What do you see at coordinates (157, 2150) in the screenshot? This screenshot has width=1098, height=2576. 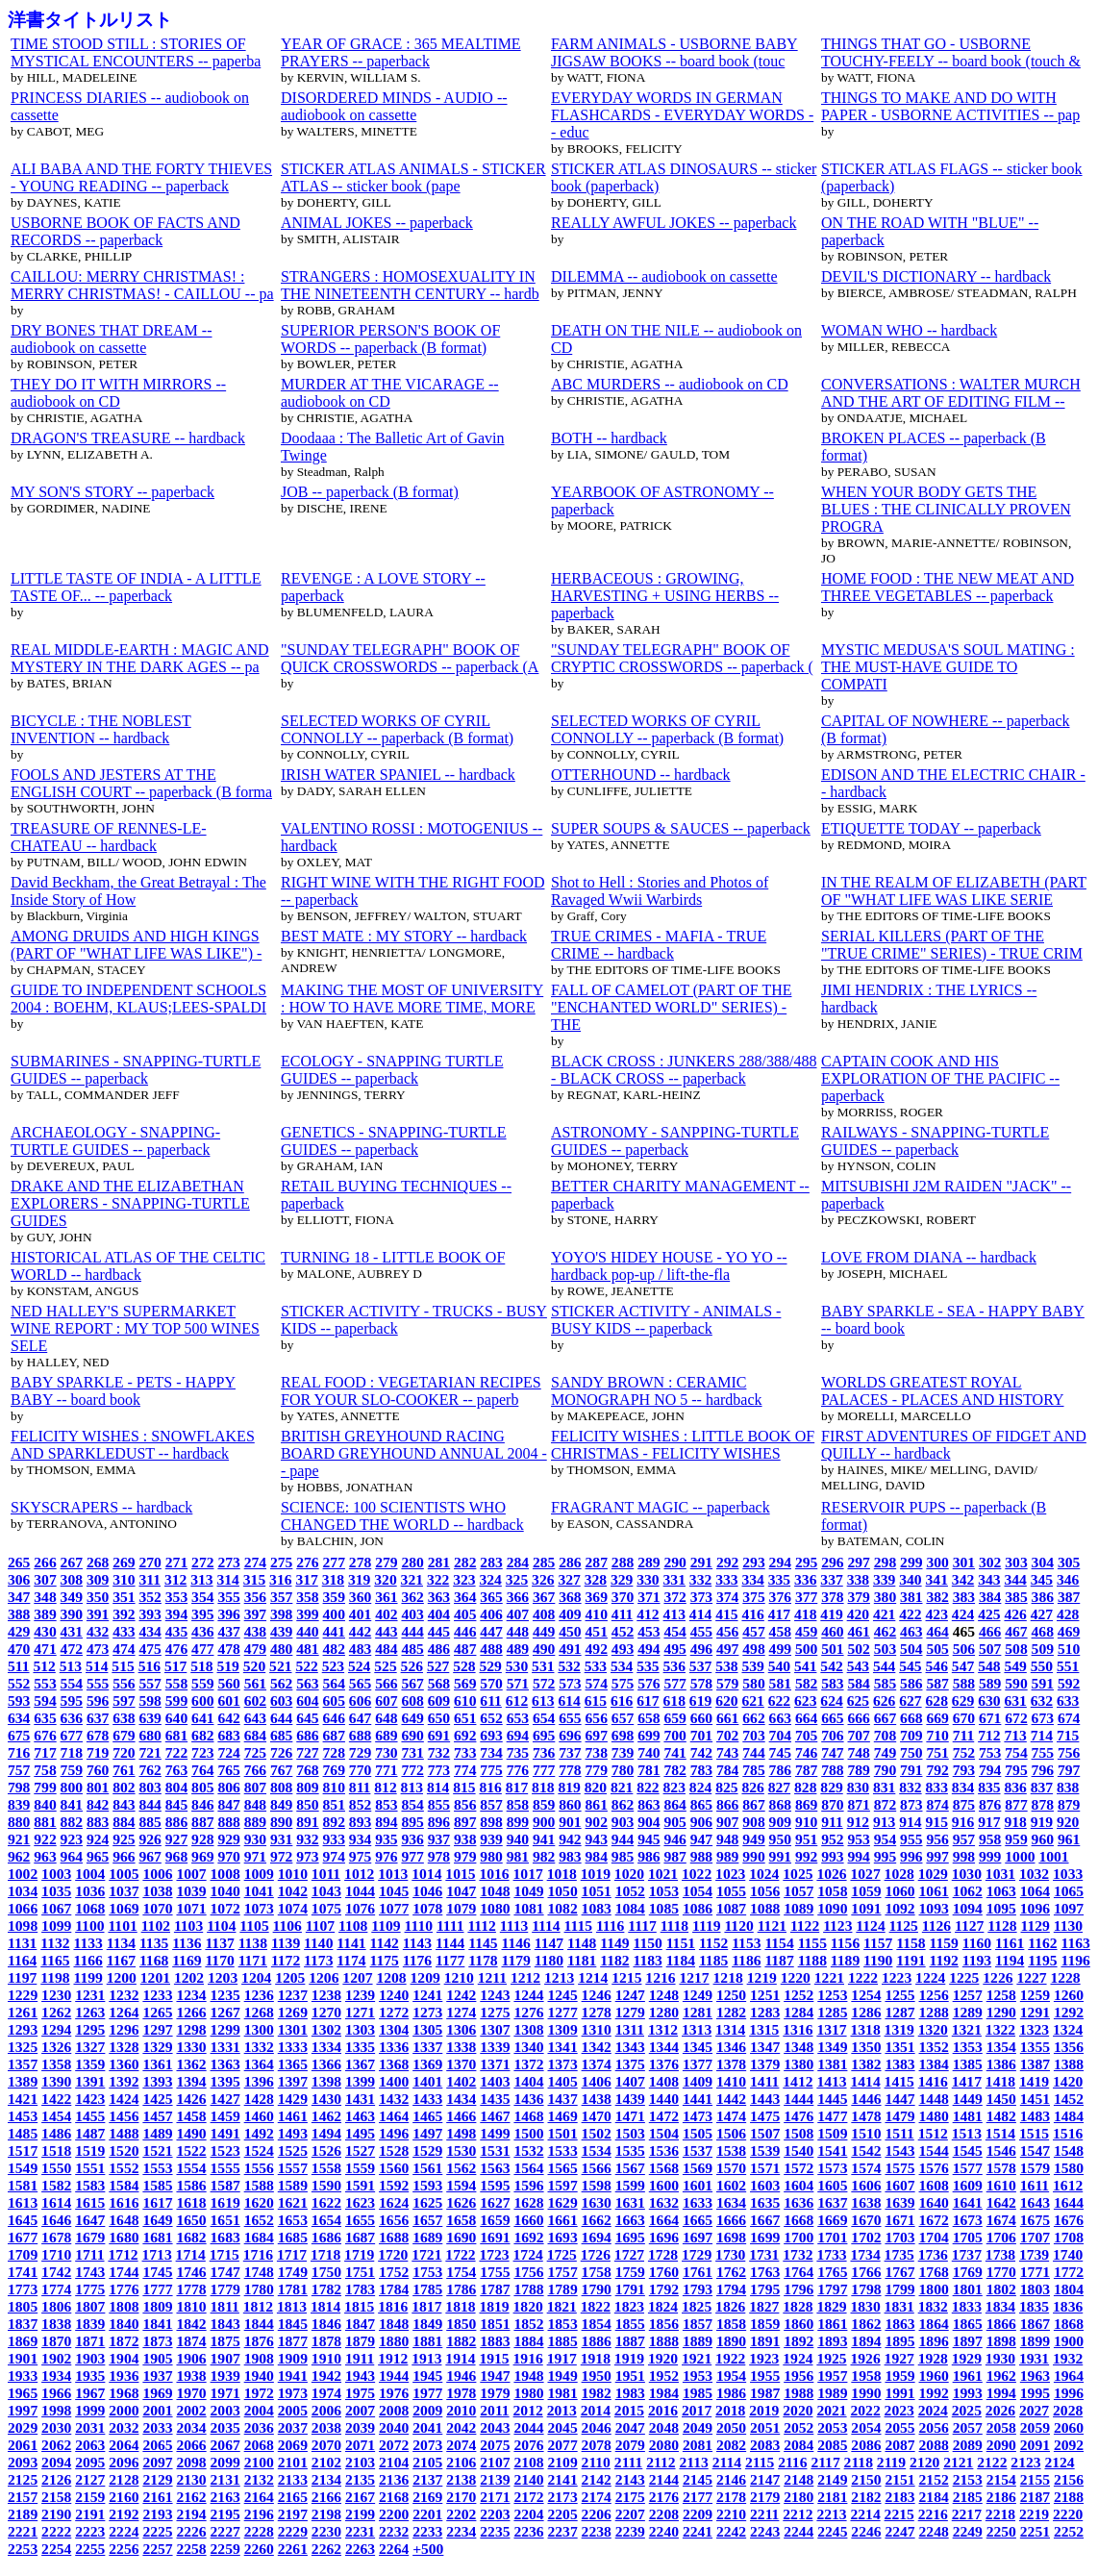 I see `1521` at bounding box center [157, 2150].